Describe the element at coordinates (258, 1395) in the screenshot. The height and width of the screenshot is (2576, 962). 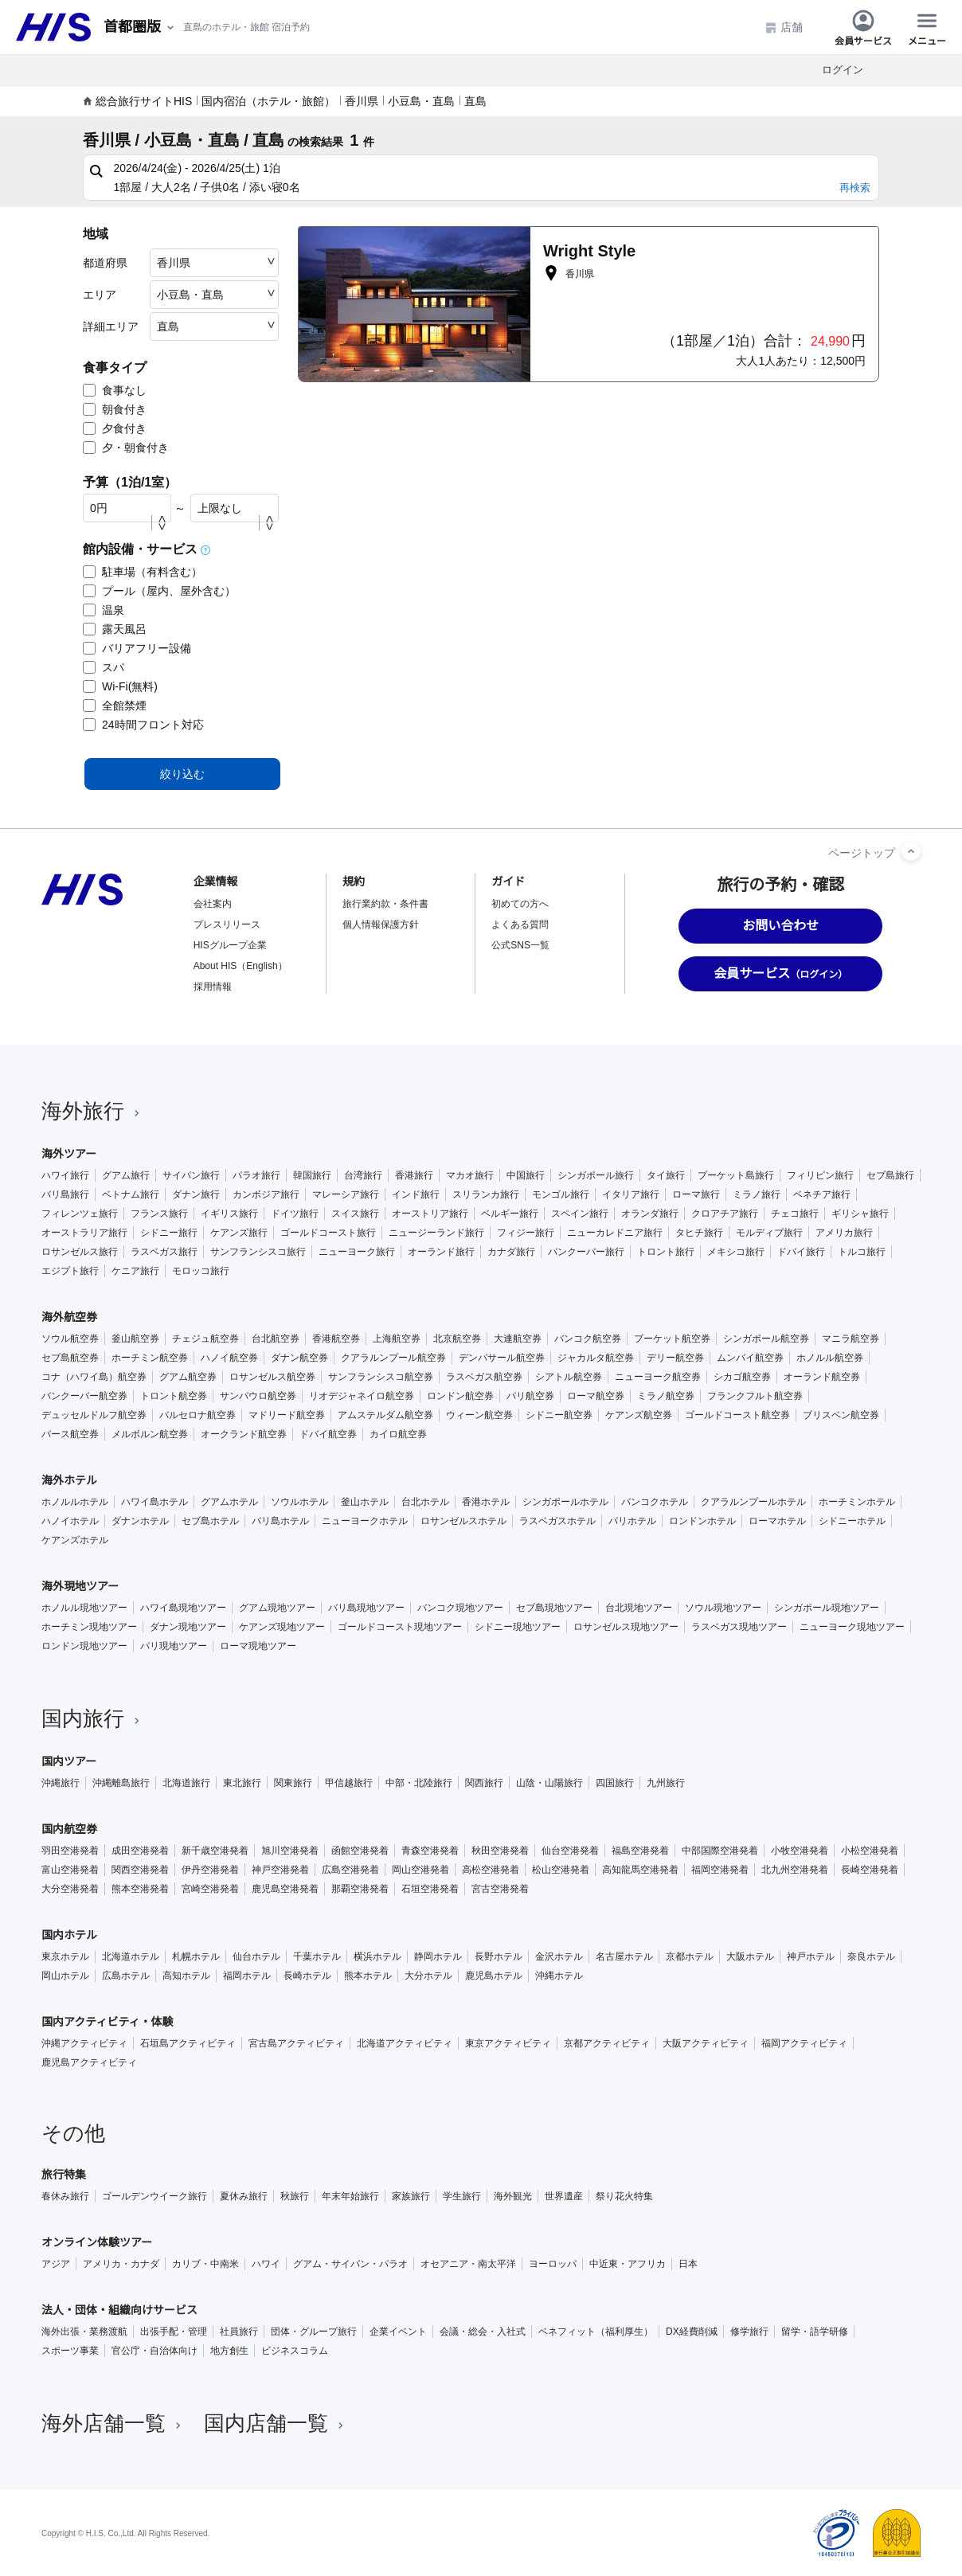
I see `サンパウロ航空券` at that location.